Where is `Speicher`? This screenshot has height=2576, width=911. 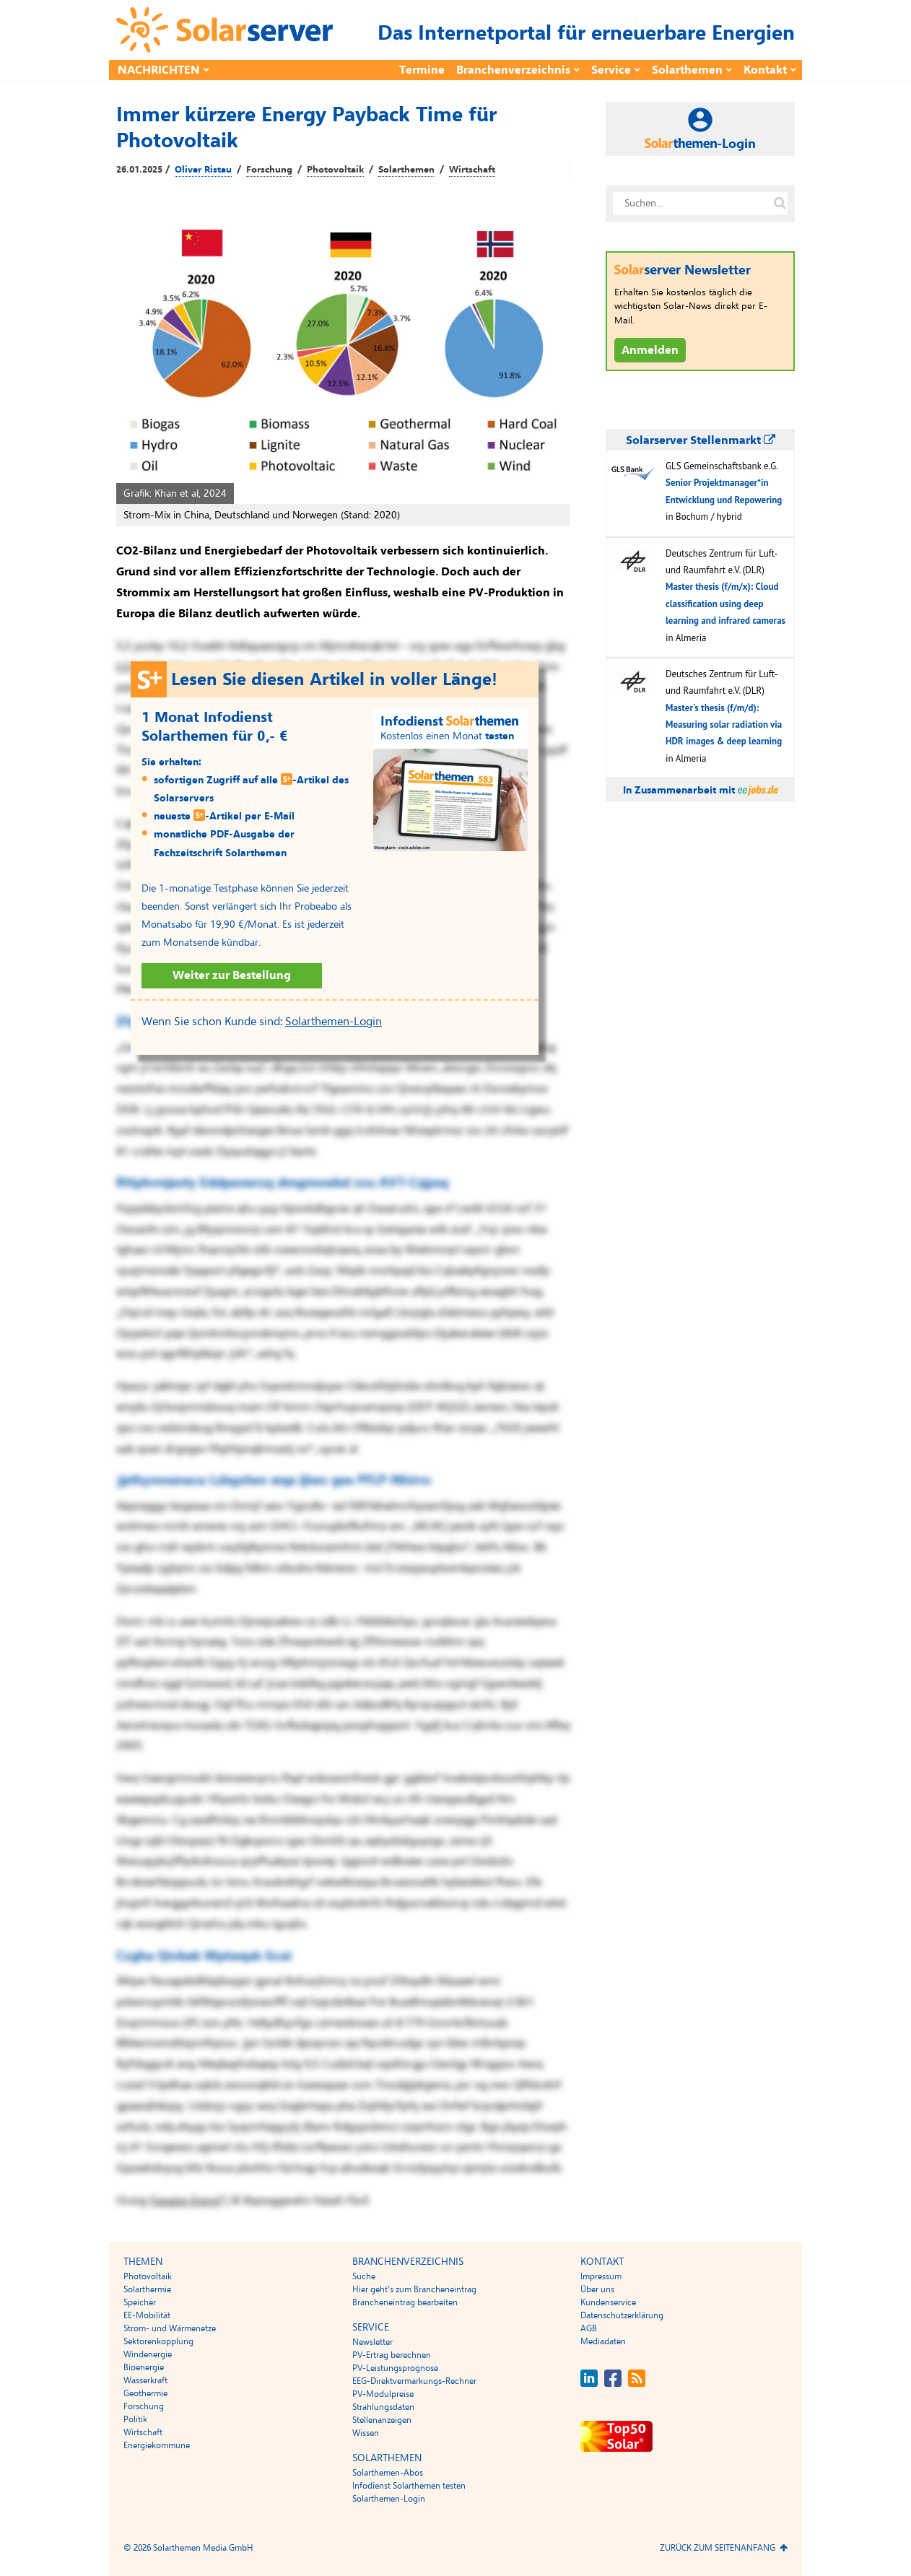 Speicher is located at coordinates (139, 2302).